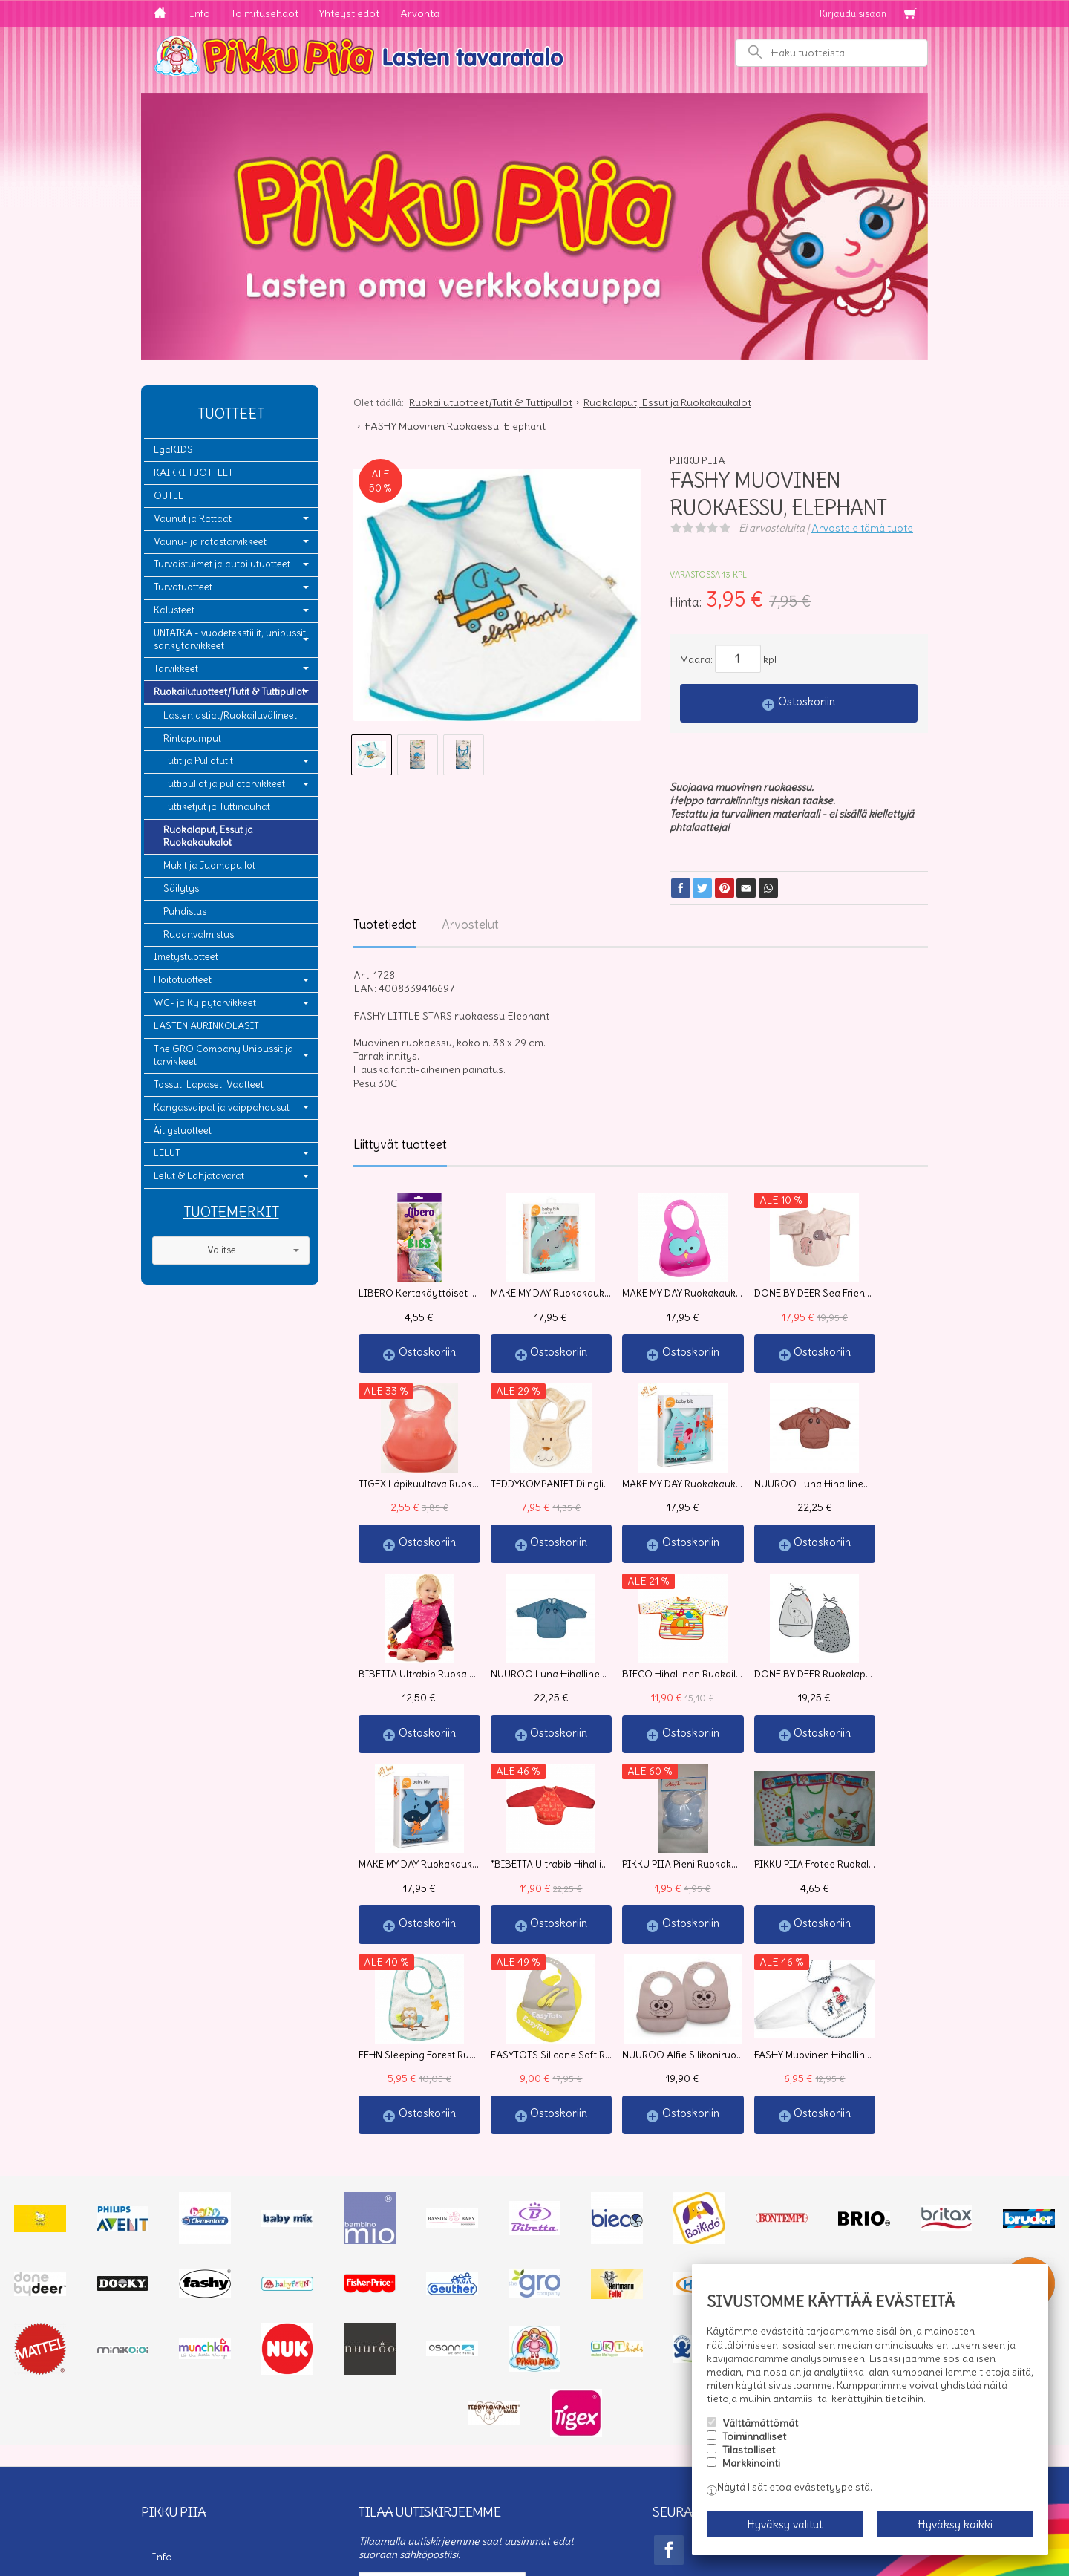 This screenshot has height=2576, width=1069. What do you see at coordinates (264, 13) in the screenshot?
I see `Toimitusehdot` at bounding box center [264, 13].